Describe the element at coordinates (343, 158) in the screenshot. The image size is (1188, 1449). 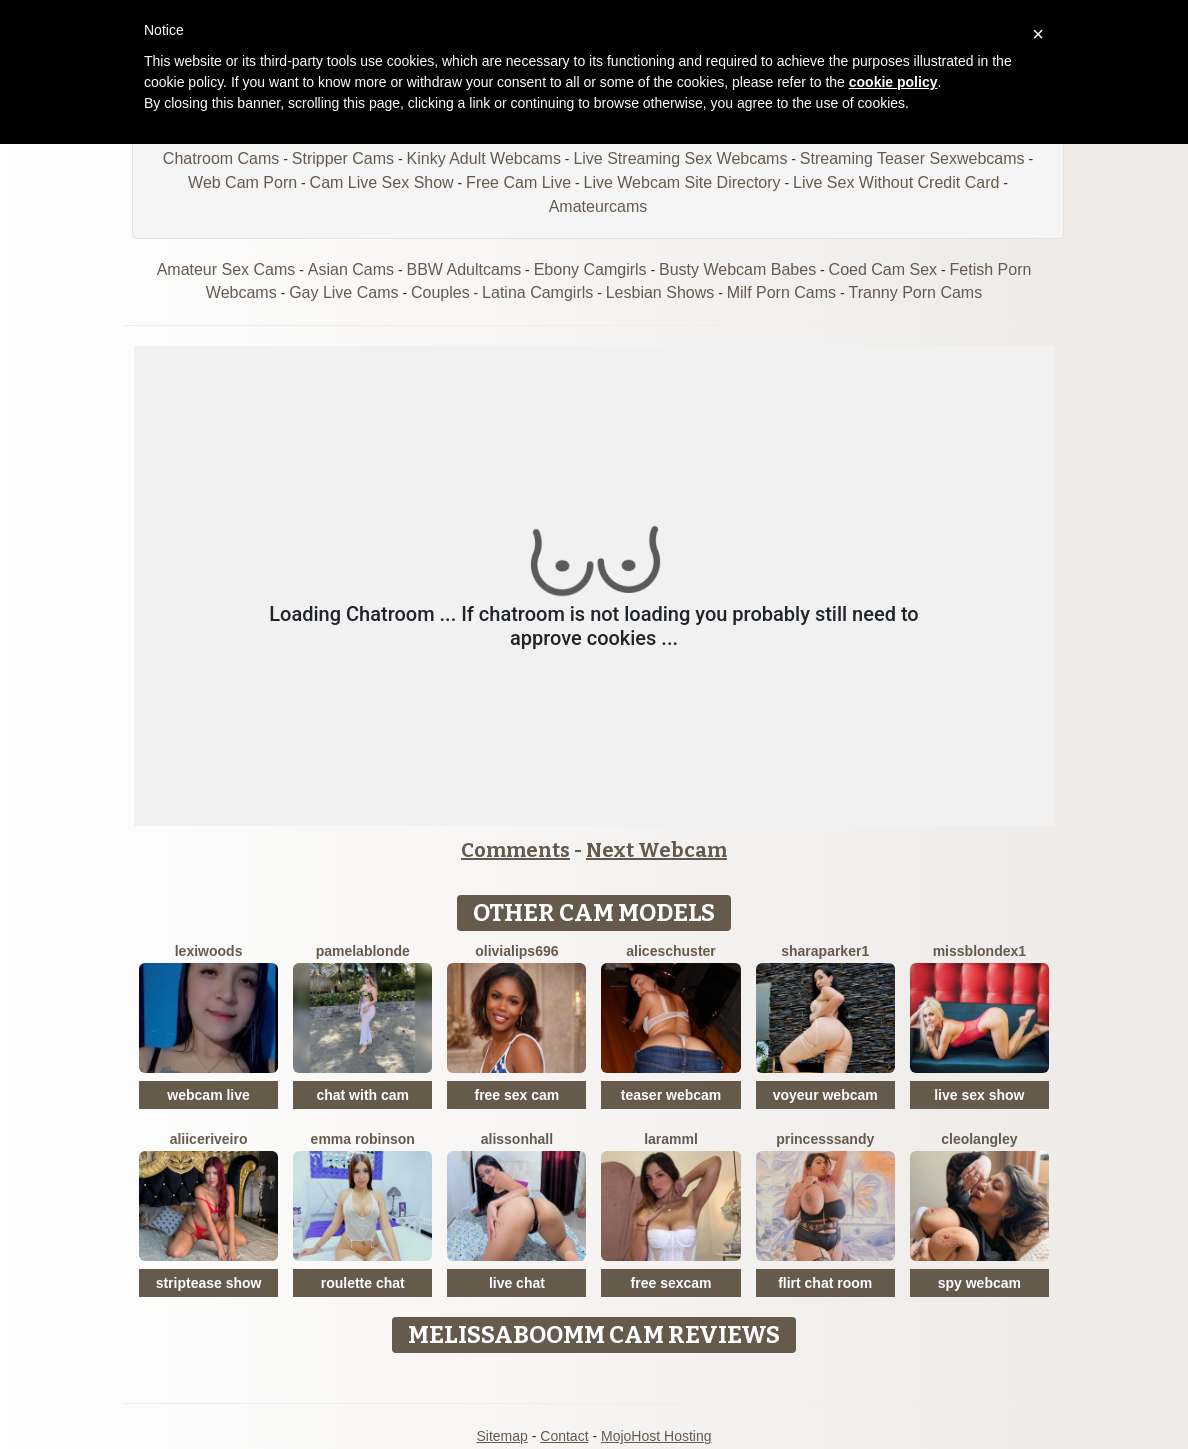
I see `Stripper Cams` at that location.